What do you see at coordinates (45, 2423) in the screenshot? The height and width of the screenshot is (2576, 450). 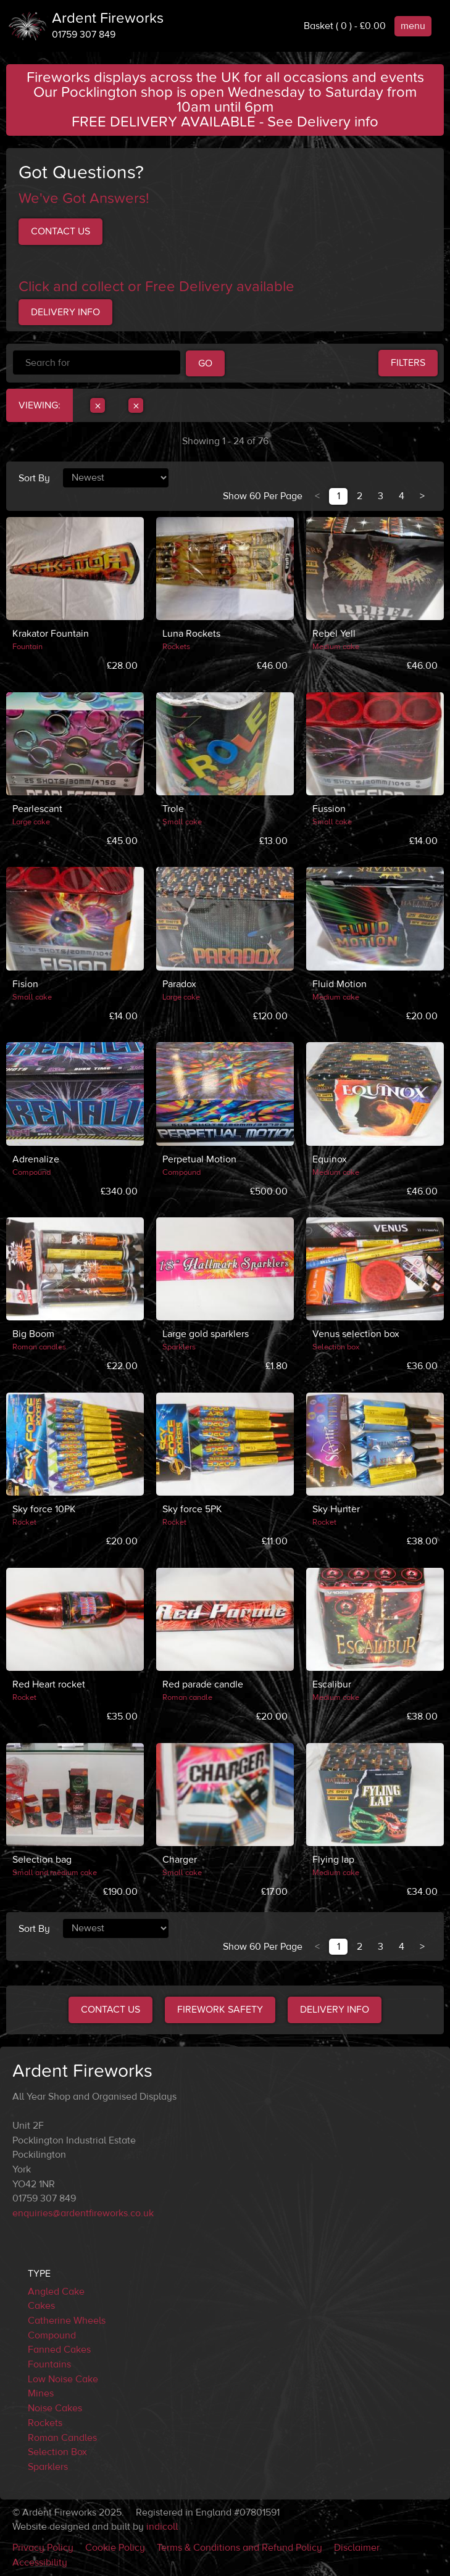 I see `Rockets` at bounding box center [45, 2423].